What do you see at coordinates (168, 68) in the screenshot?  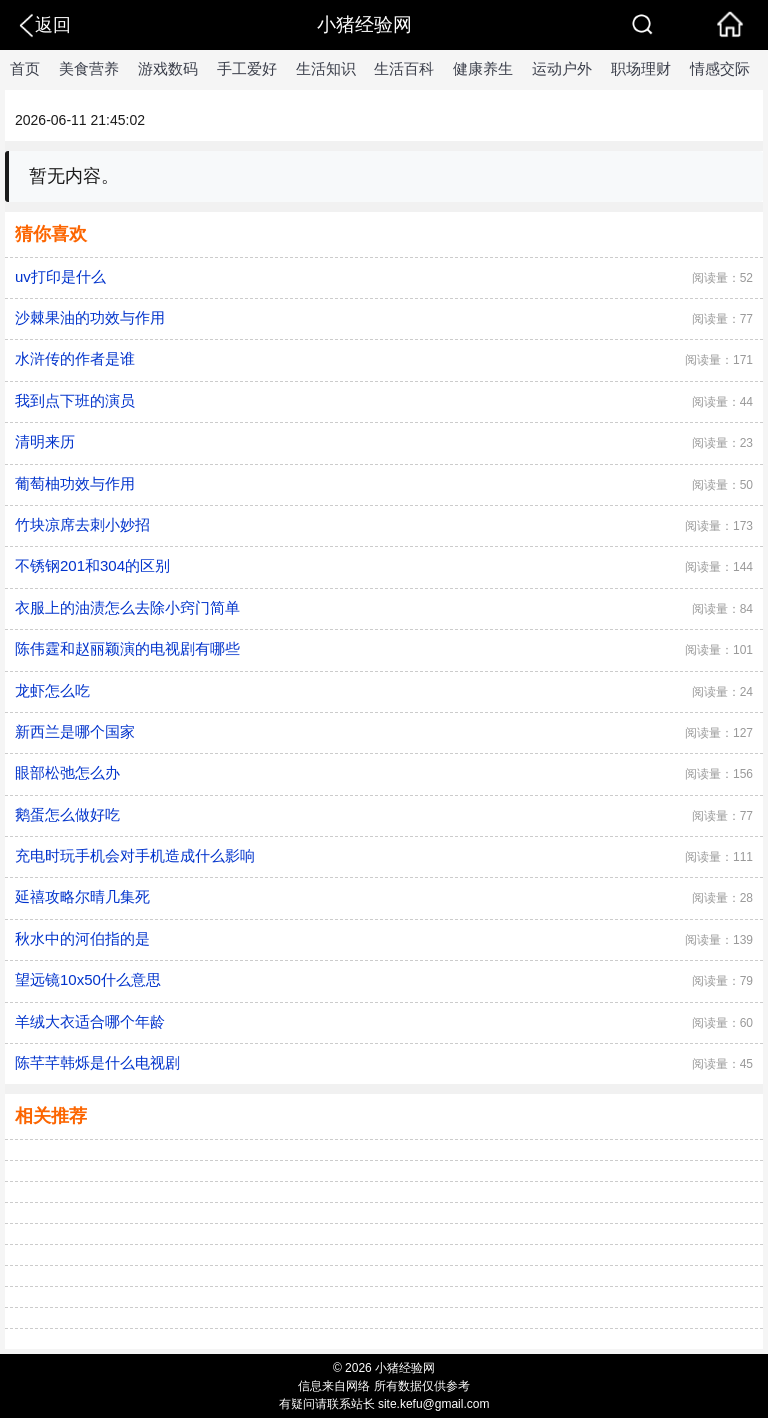 I see `游戏数码` at bounding box center [168, 68].